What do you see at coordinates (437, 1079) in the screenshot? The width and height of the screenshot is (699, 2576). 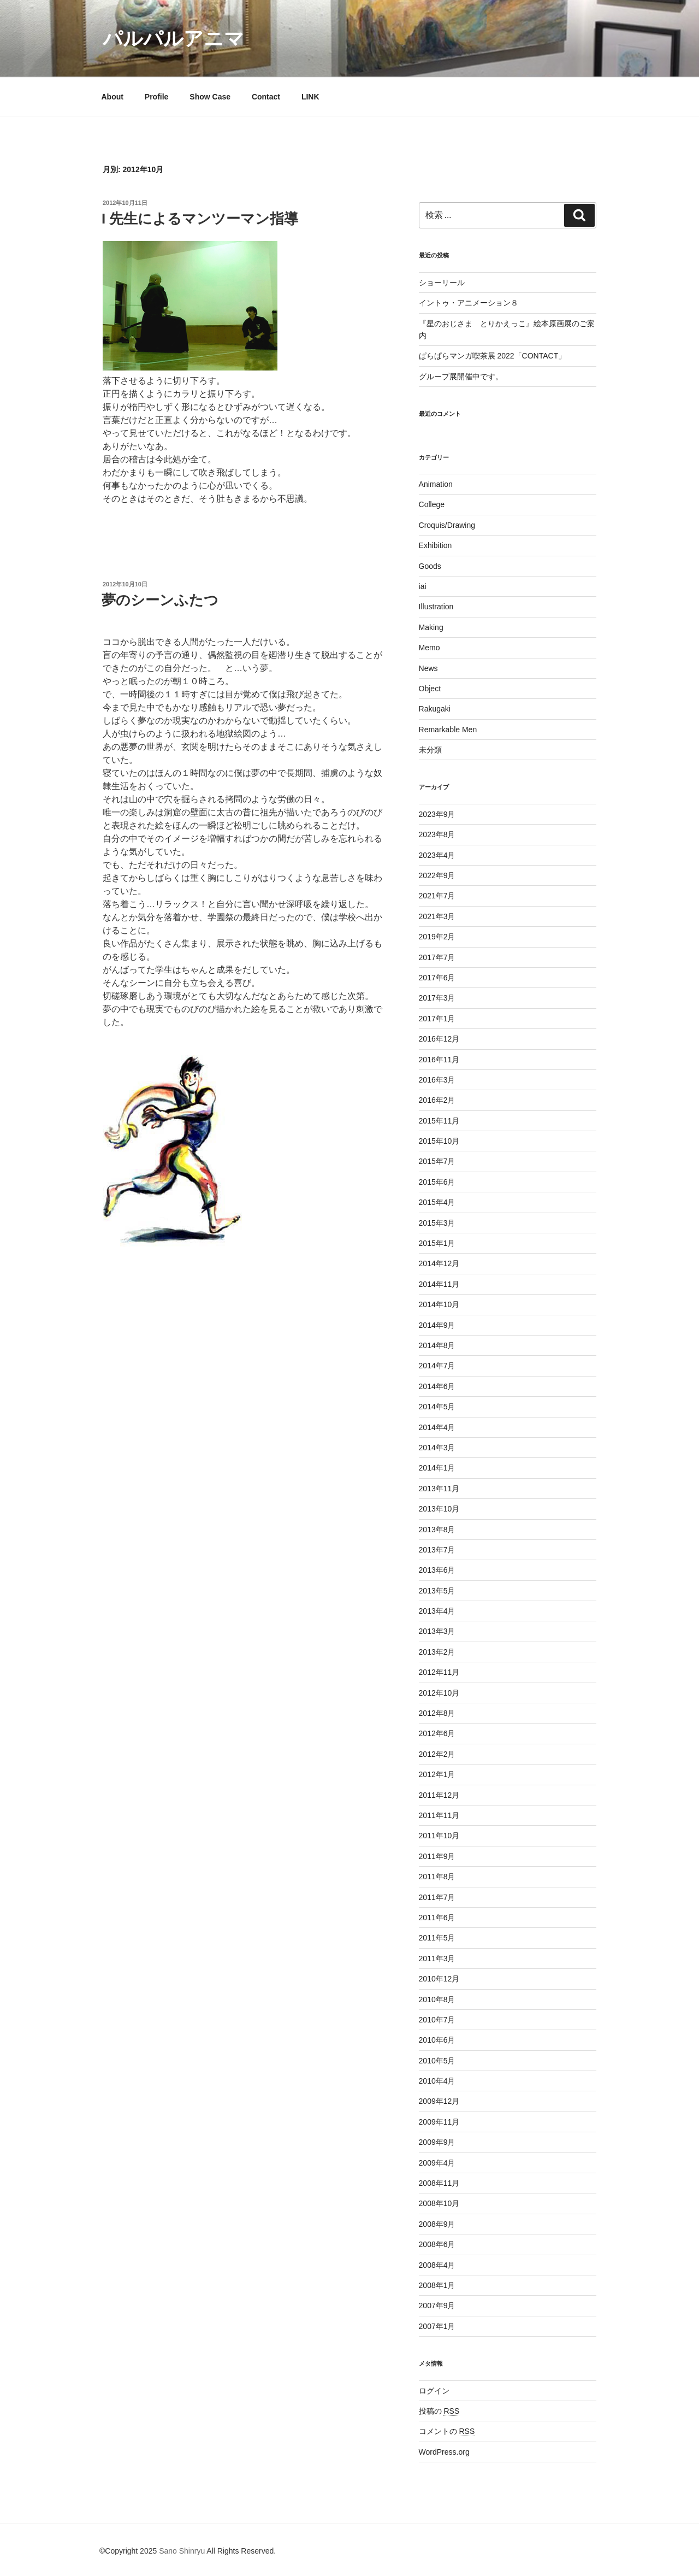 I see `2016年3月` at bounding box center [437, 1079].